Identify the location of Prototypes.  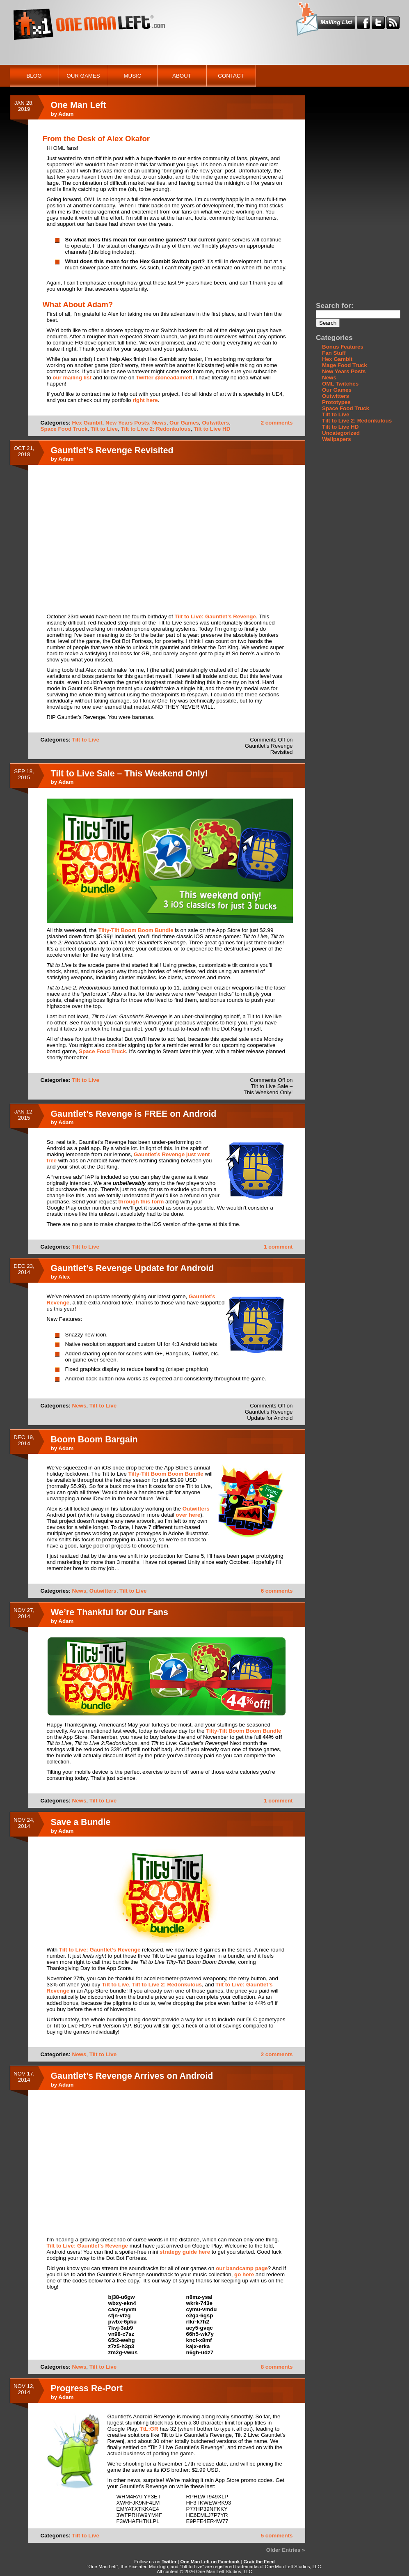
(336, 402).